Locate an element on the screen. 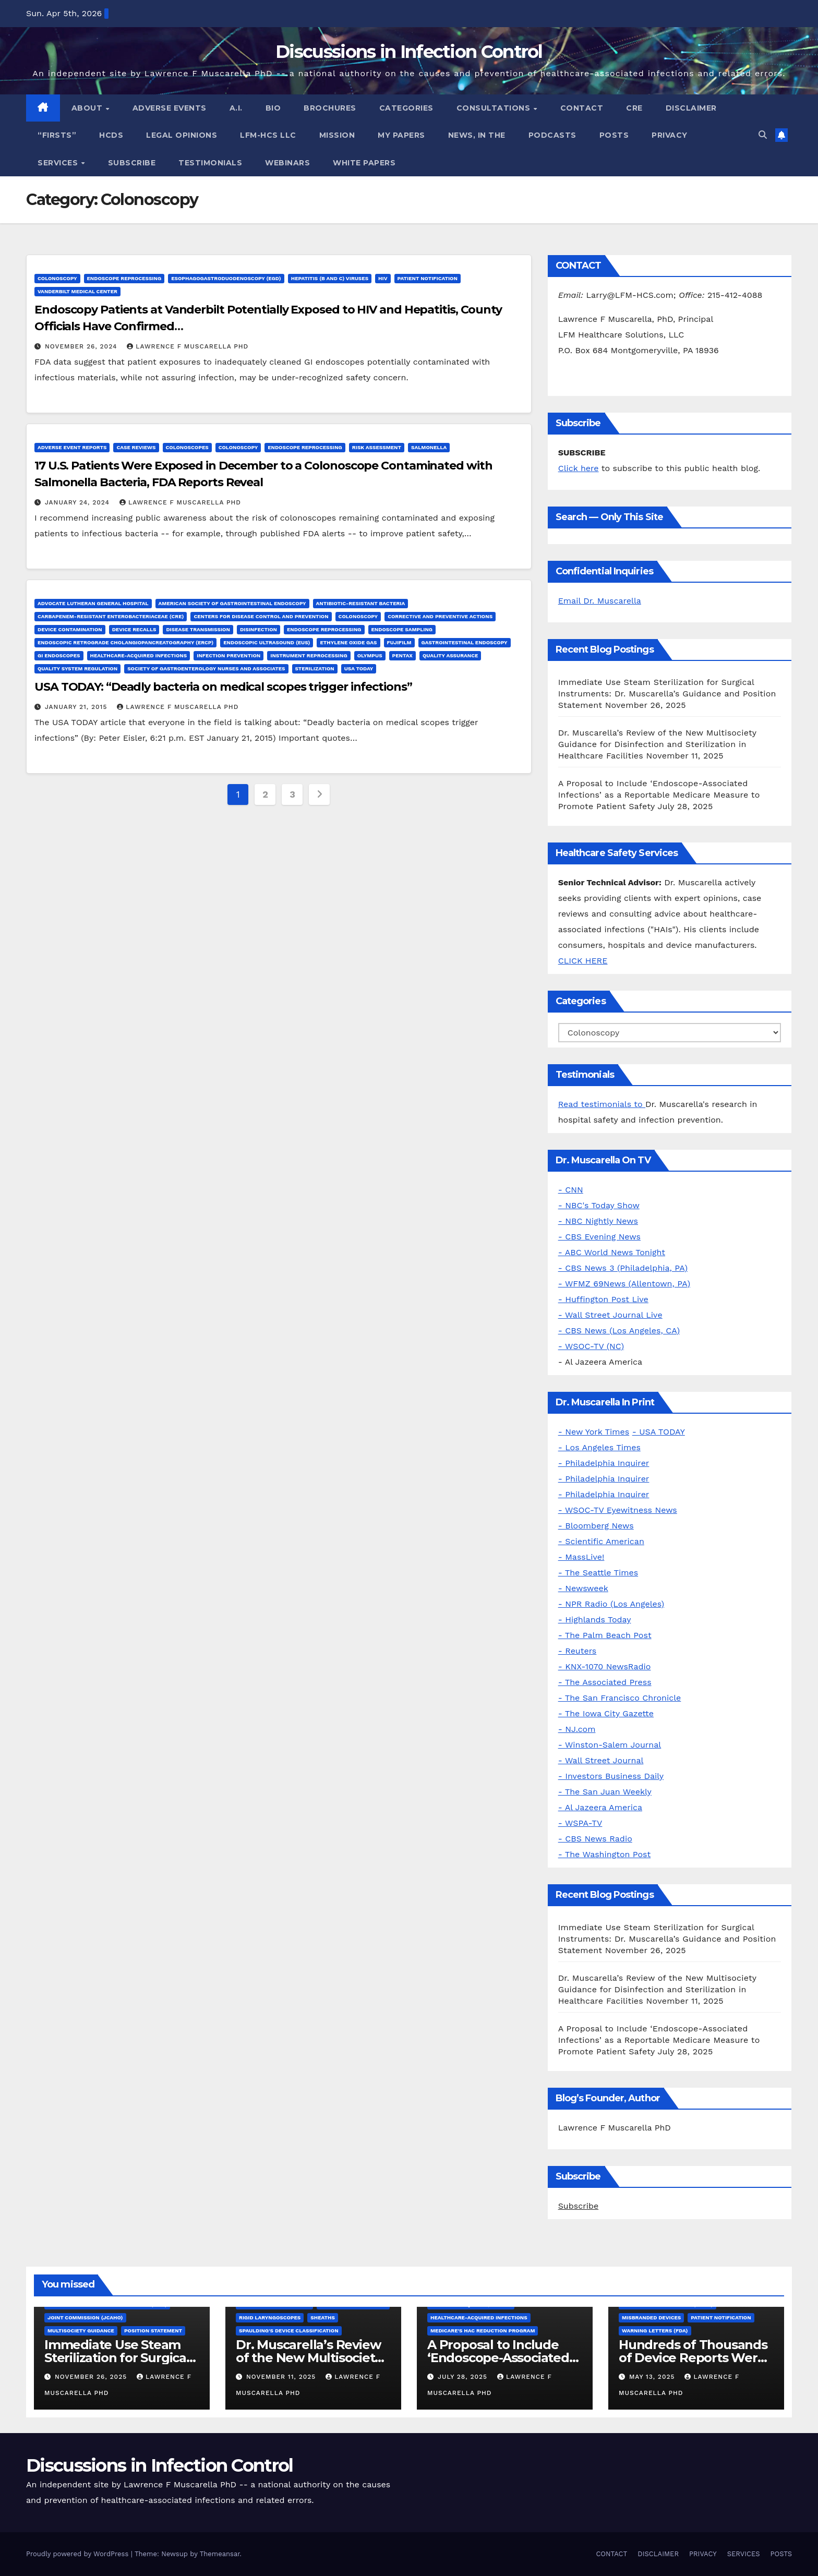  Advocate Lutheran General Hospital is located at coordinates (93, 603).